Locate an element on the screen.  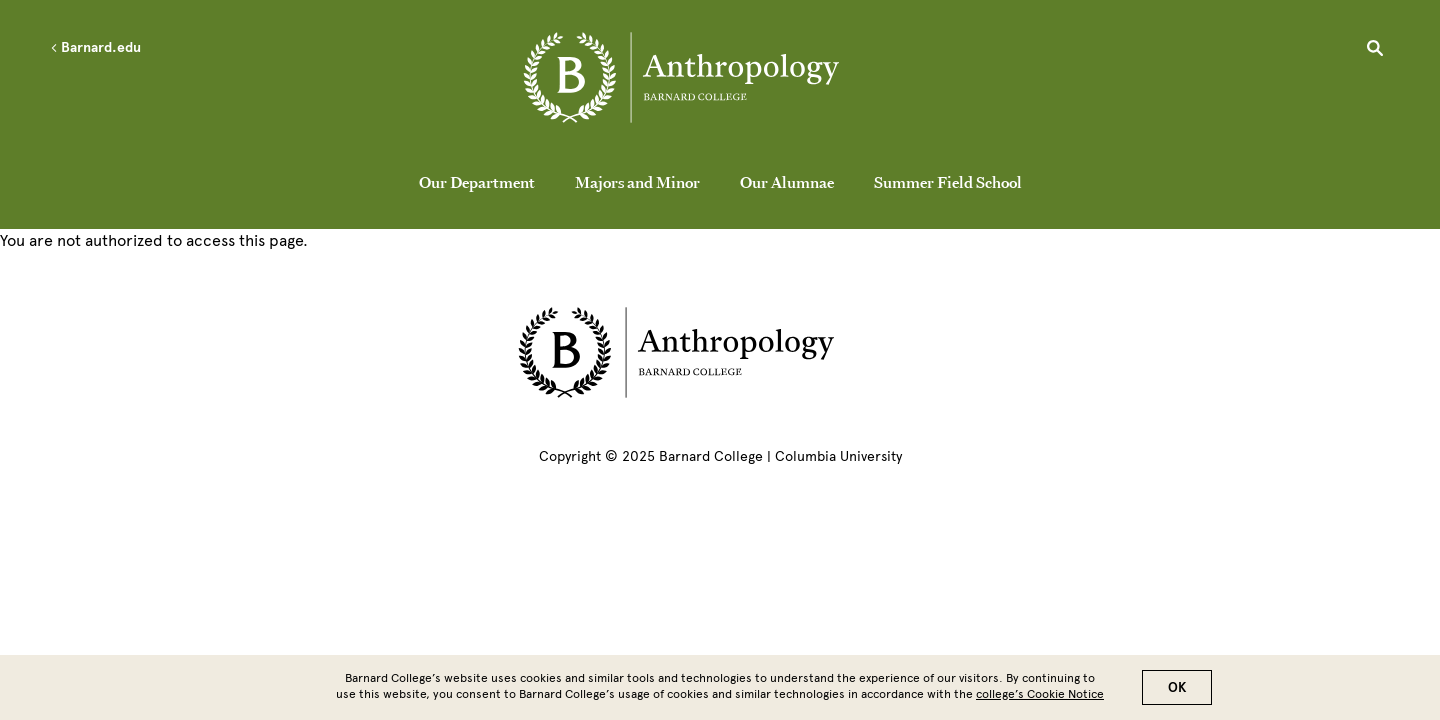
Summer Field School is located at coordinates (948, 182).